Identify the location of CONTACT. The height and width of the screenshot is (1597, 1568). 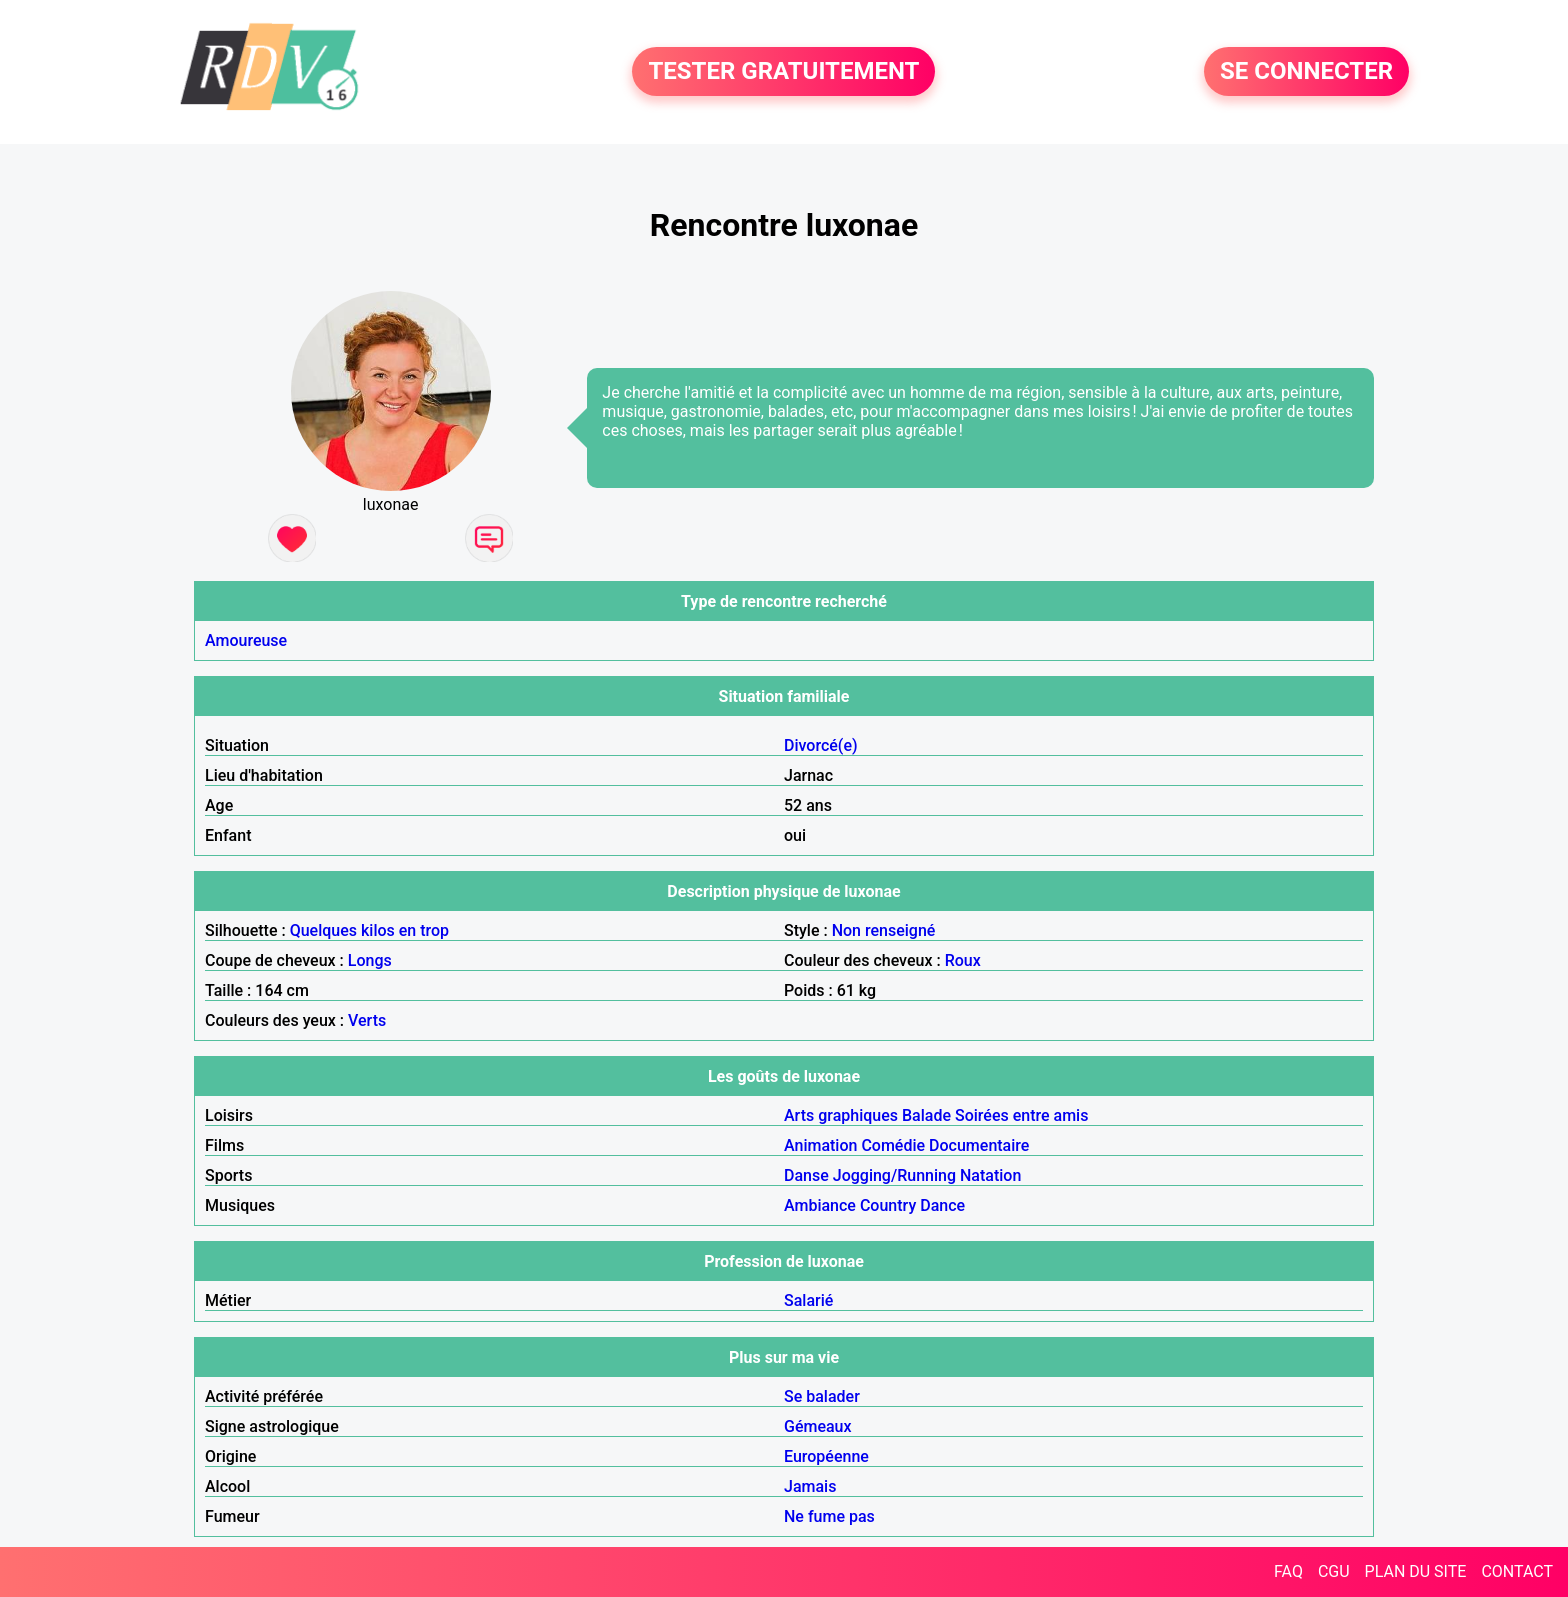
(1517, 1571).